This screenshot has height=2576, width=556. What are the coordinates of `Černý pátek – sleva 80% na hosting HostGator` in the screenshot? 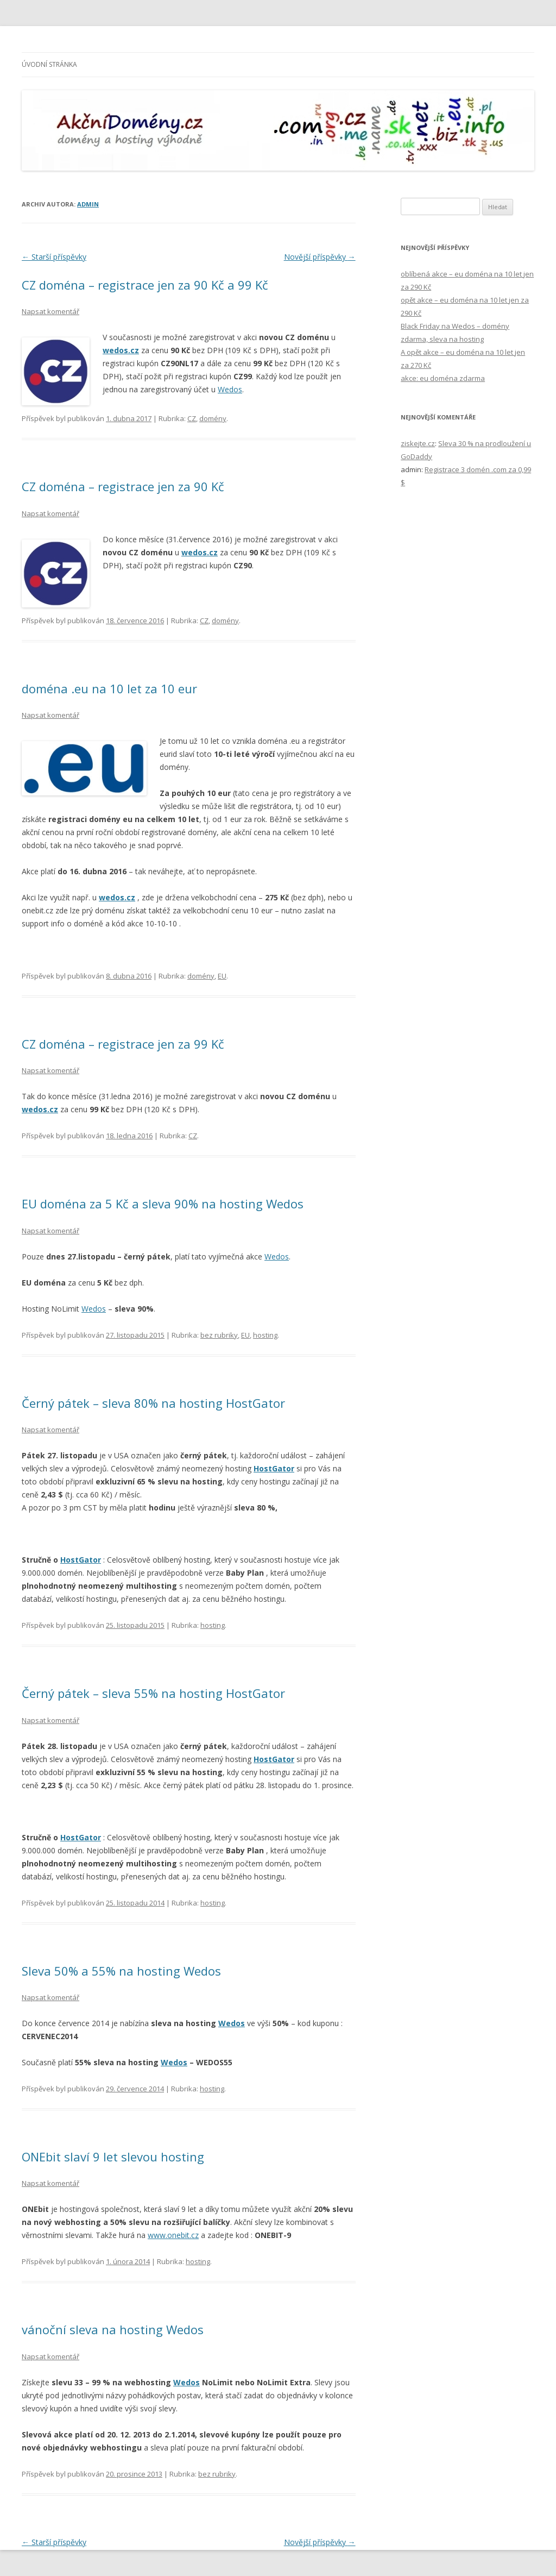 It's located at (153, 1403).